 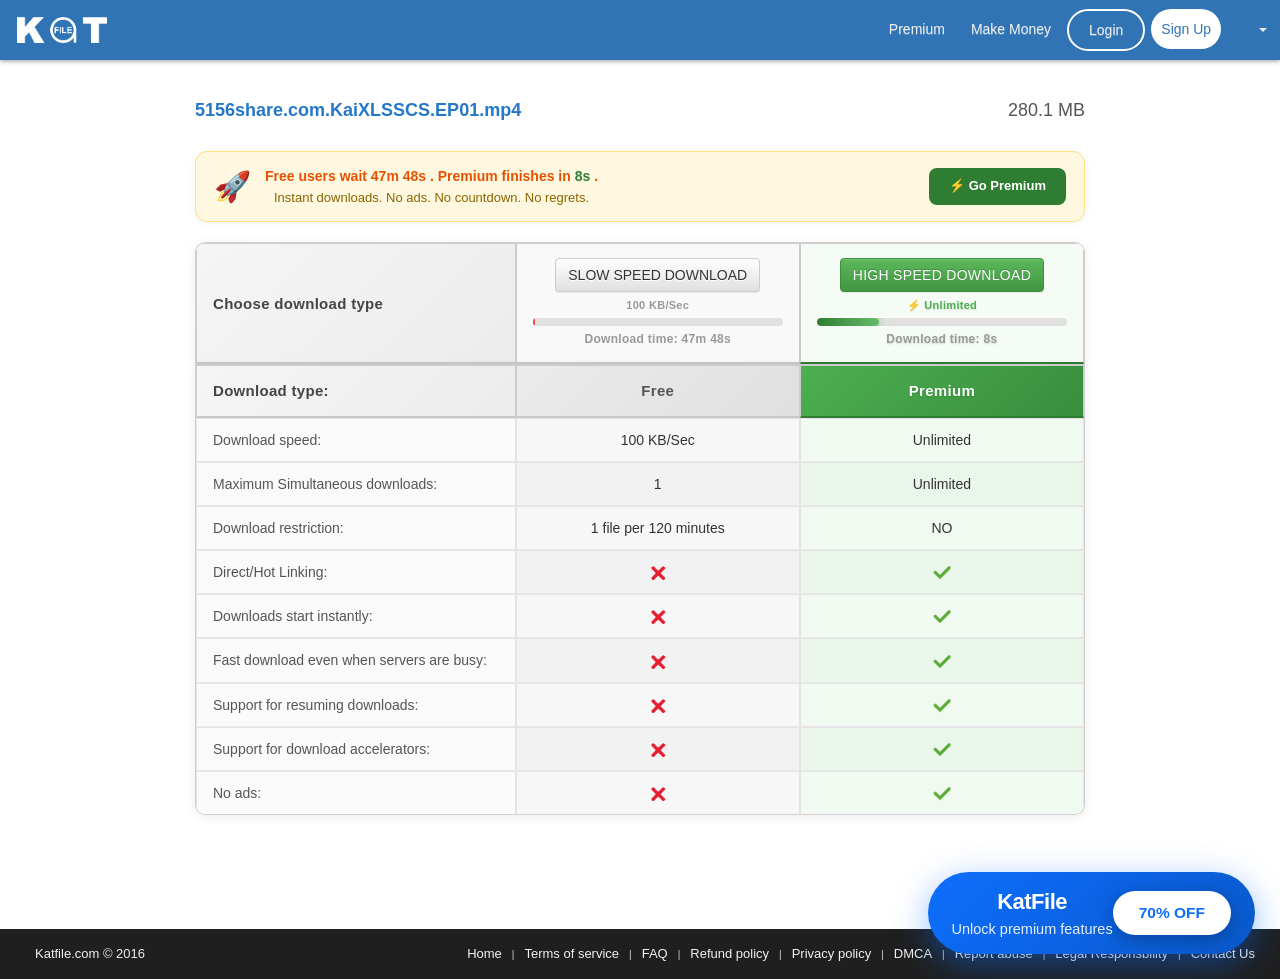 What do you see at coordinates (1011, 29) in the screenshot?
I see `Make Money` at bounding box center [1011, 29].